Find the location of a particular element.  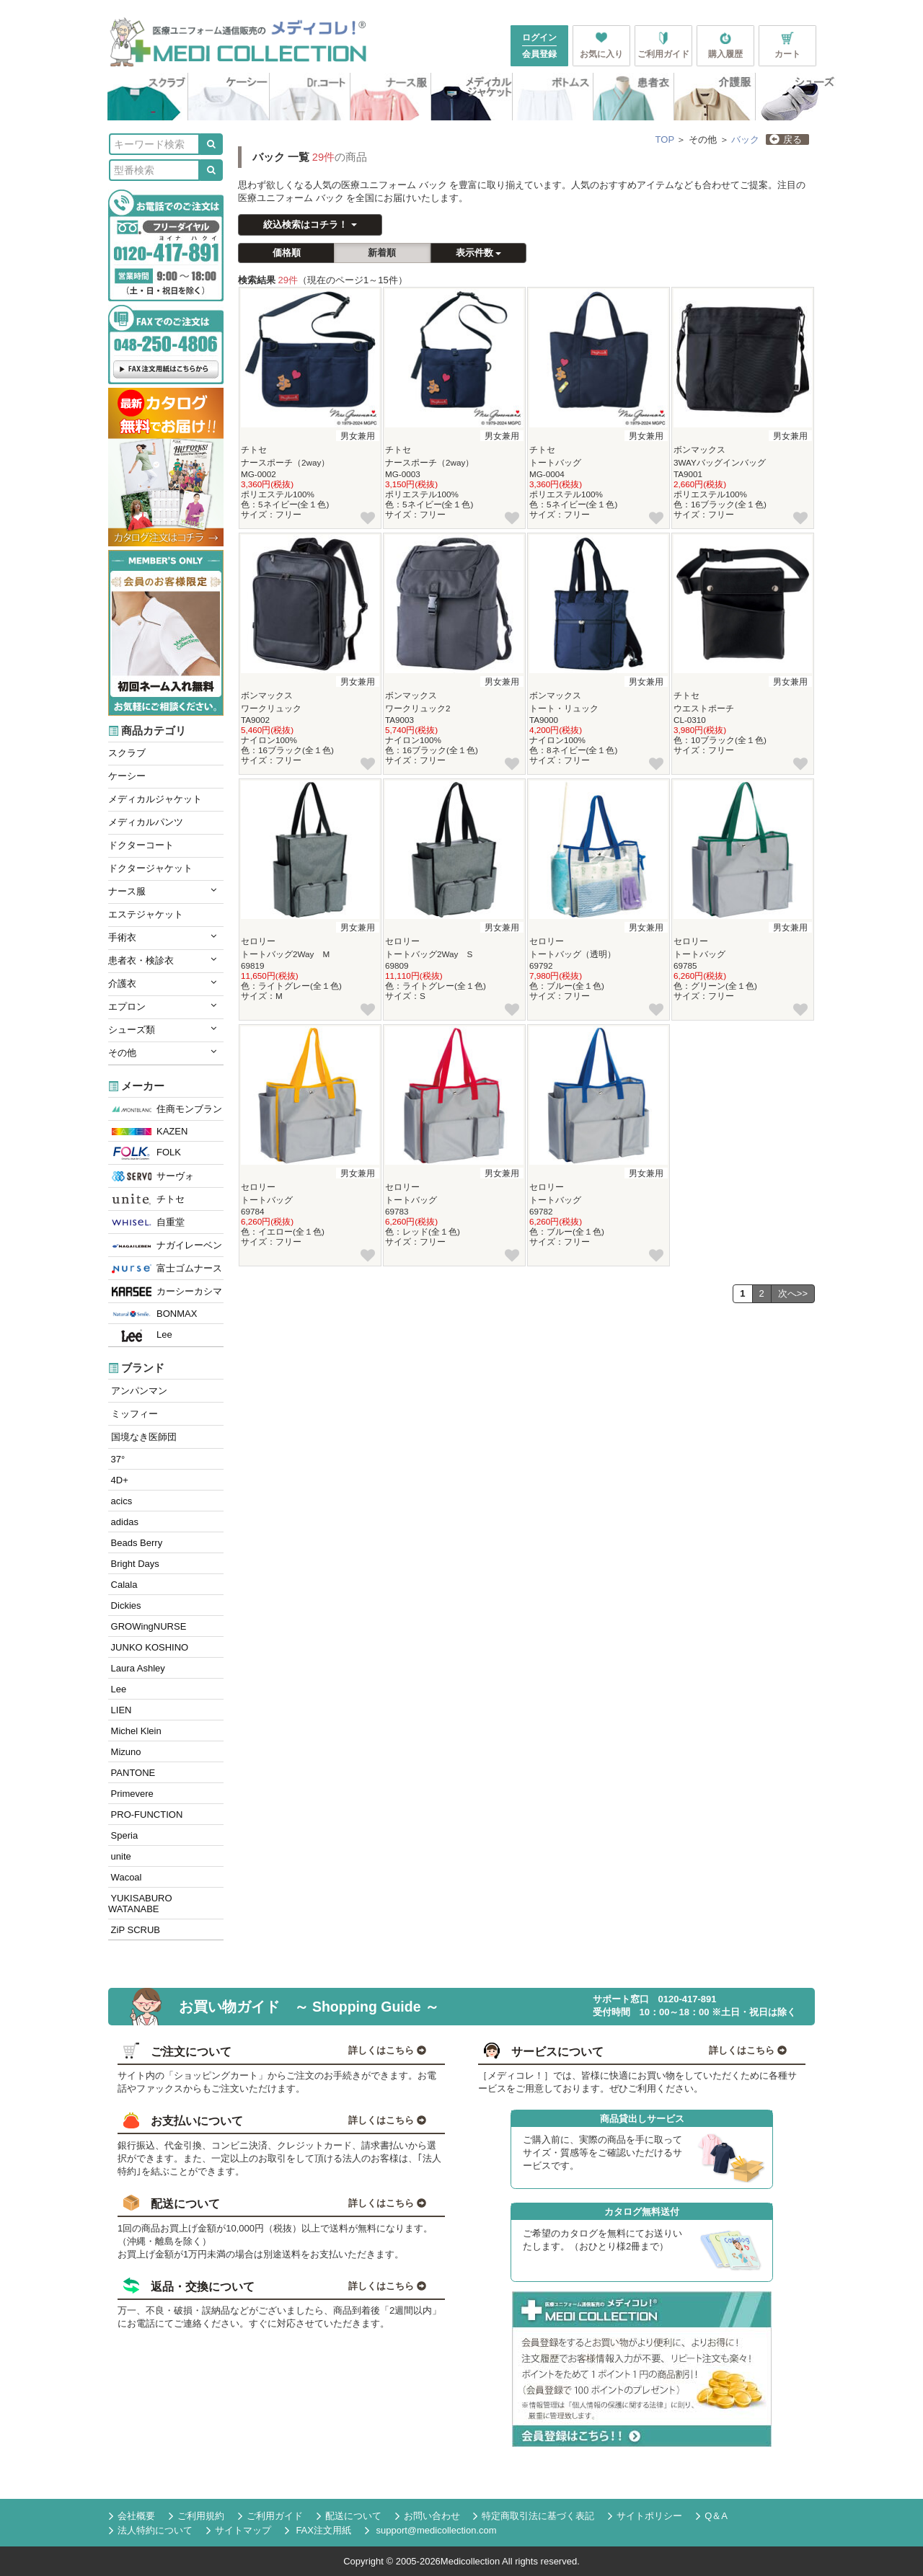

Calala is located at coordinates (122, 1584).